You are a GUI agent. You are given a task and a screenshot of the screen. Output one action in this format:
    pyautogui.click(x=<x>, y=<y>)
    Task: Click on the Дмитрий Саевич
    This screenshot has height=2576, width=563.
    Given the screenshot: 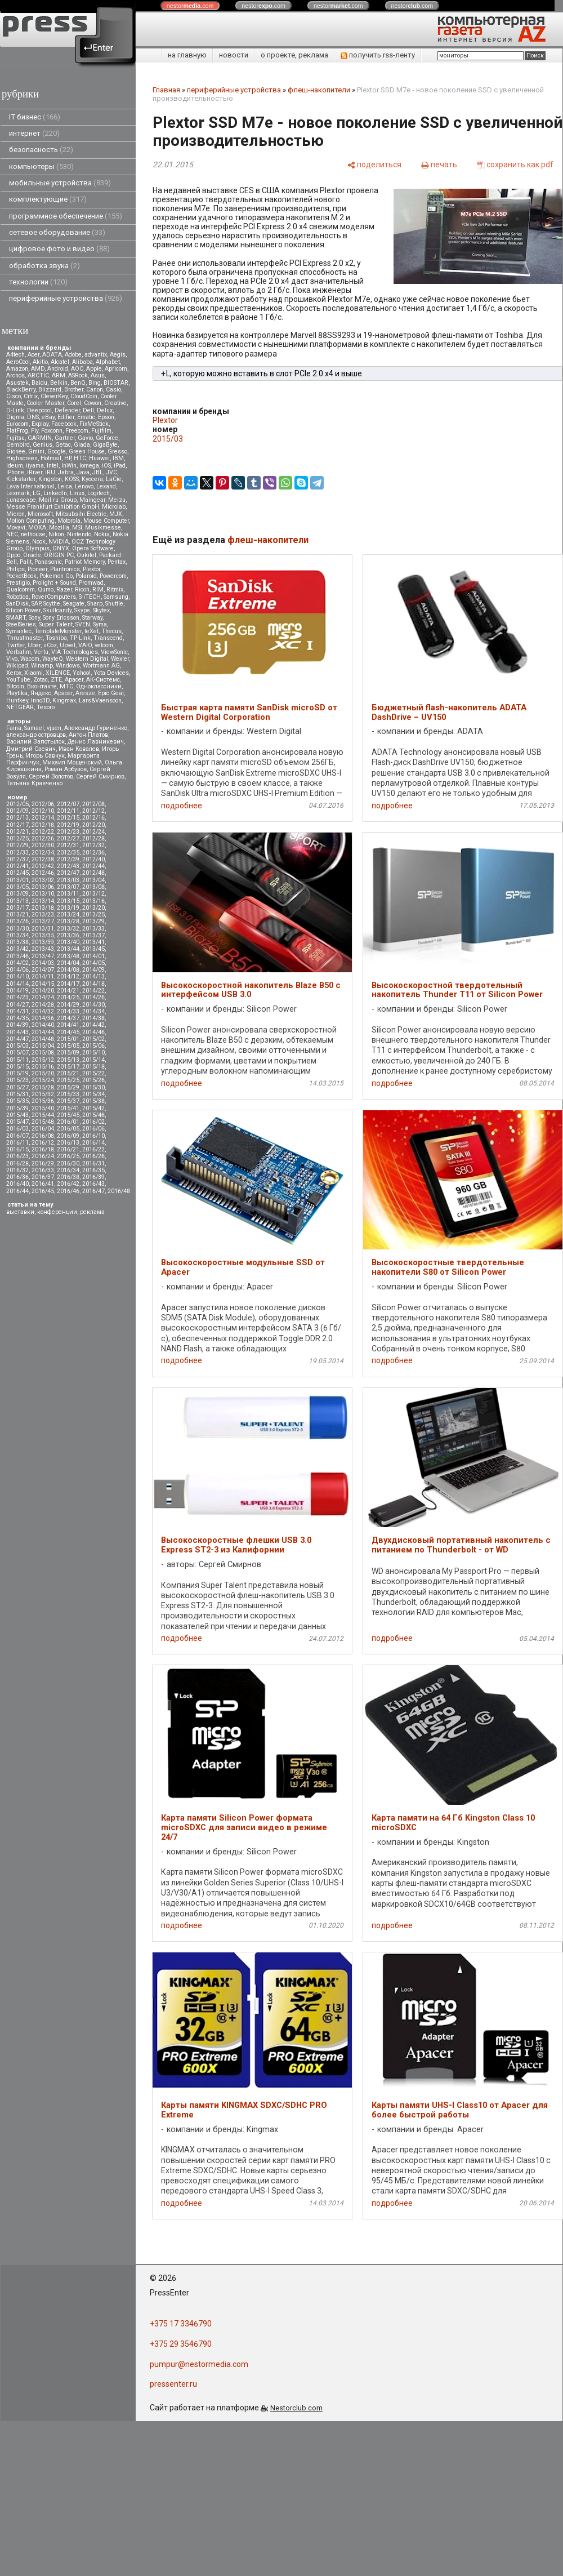 What is the action you would take?
    pyautogui.click(x=31, y=749)
    